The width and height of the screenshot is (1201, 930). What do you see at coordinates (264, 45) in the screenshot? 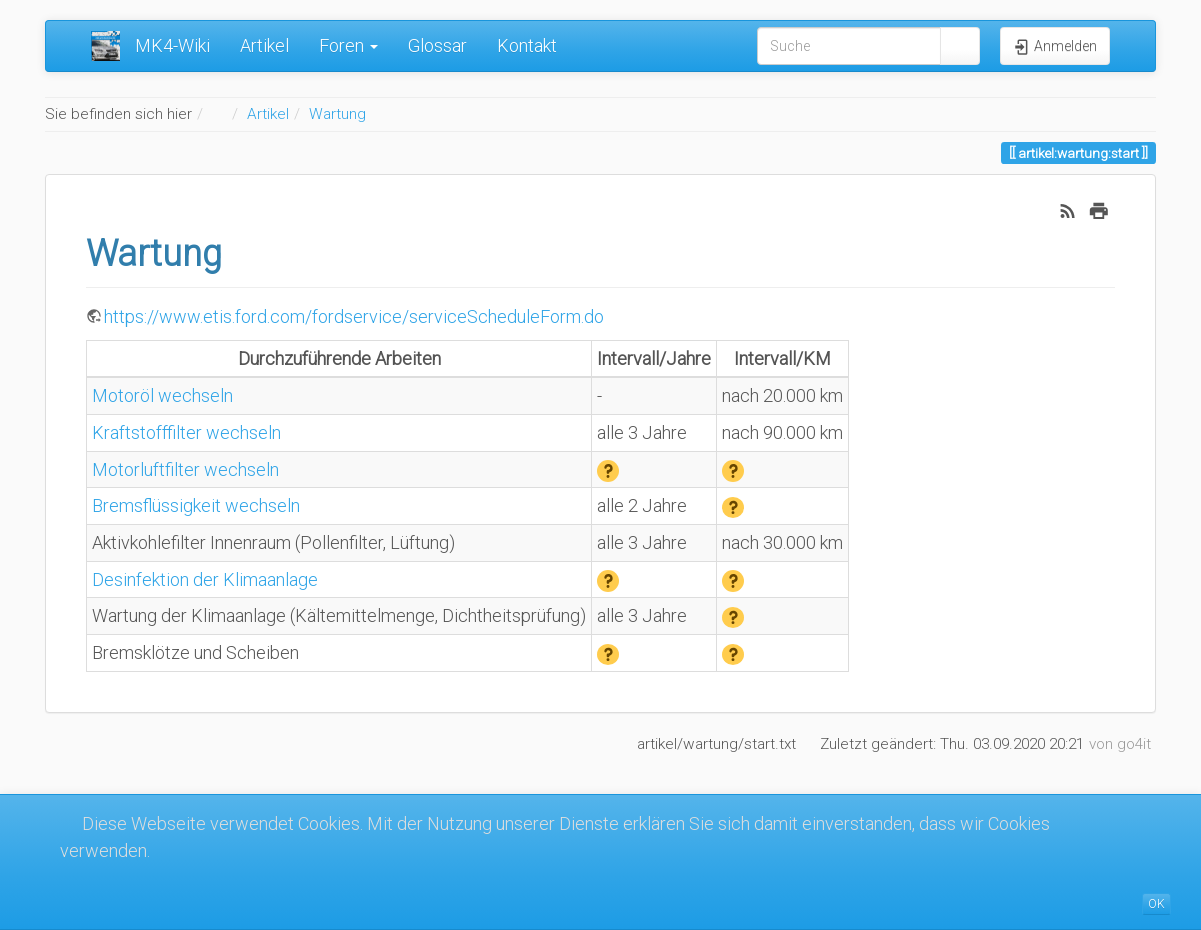
I see `Artikel` at bounding box center [264, 45].